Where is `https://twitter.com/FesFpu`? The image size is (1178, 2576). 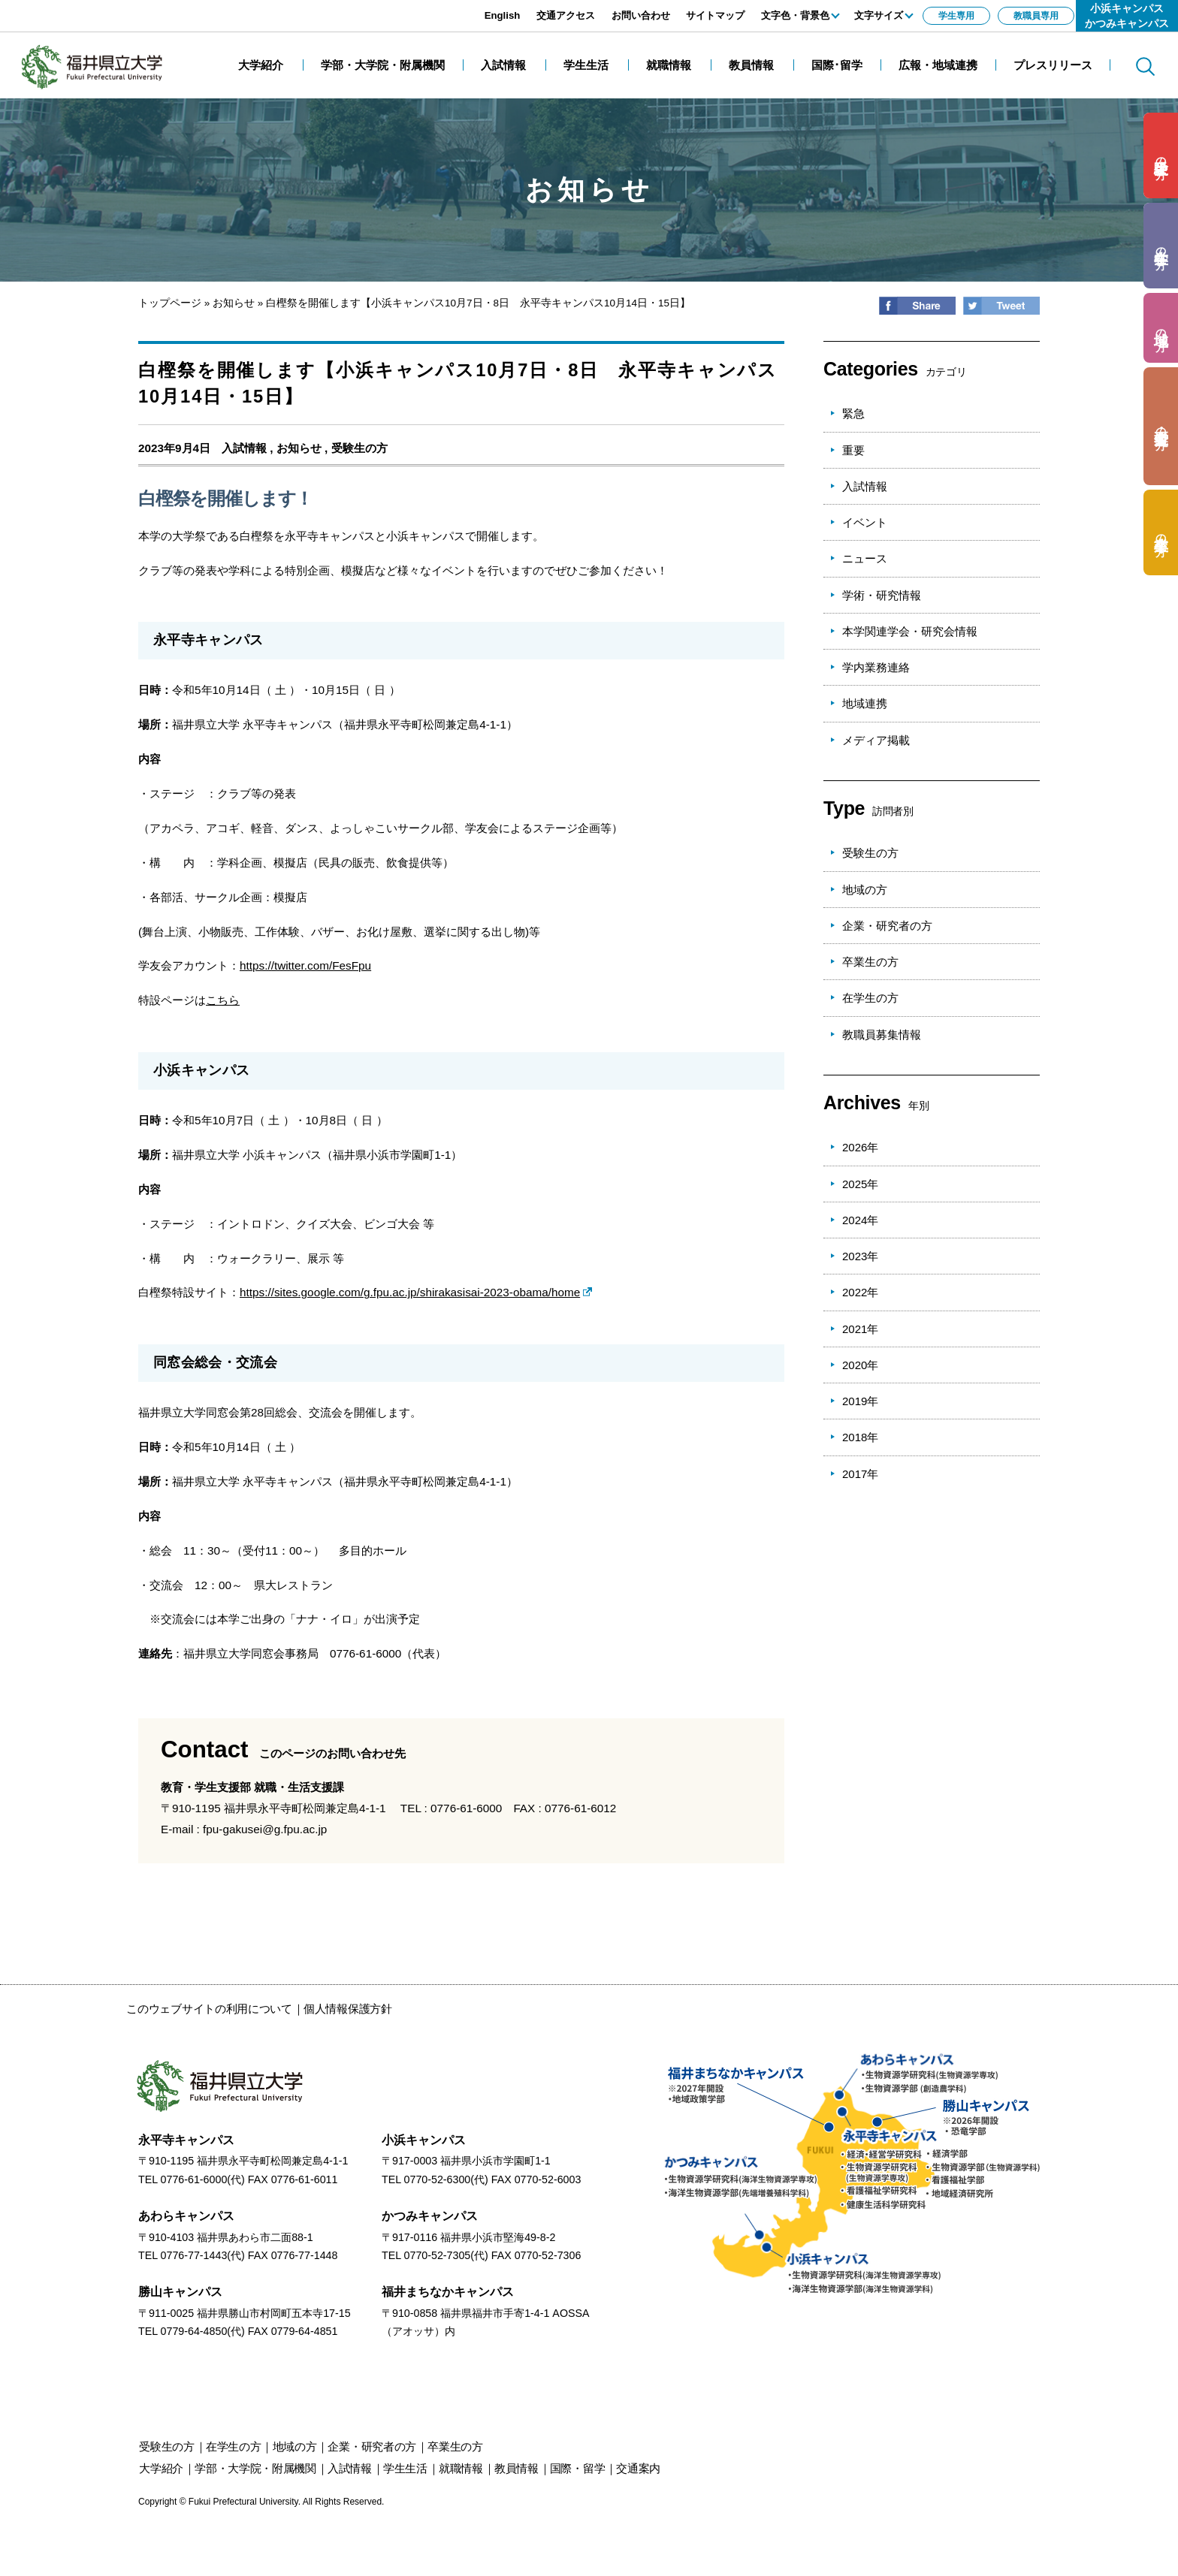
https://twitter.com/FesFpu is located at coordinates (305, 965).